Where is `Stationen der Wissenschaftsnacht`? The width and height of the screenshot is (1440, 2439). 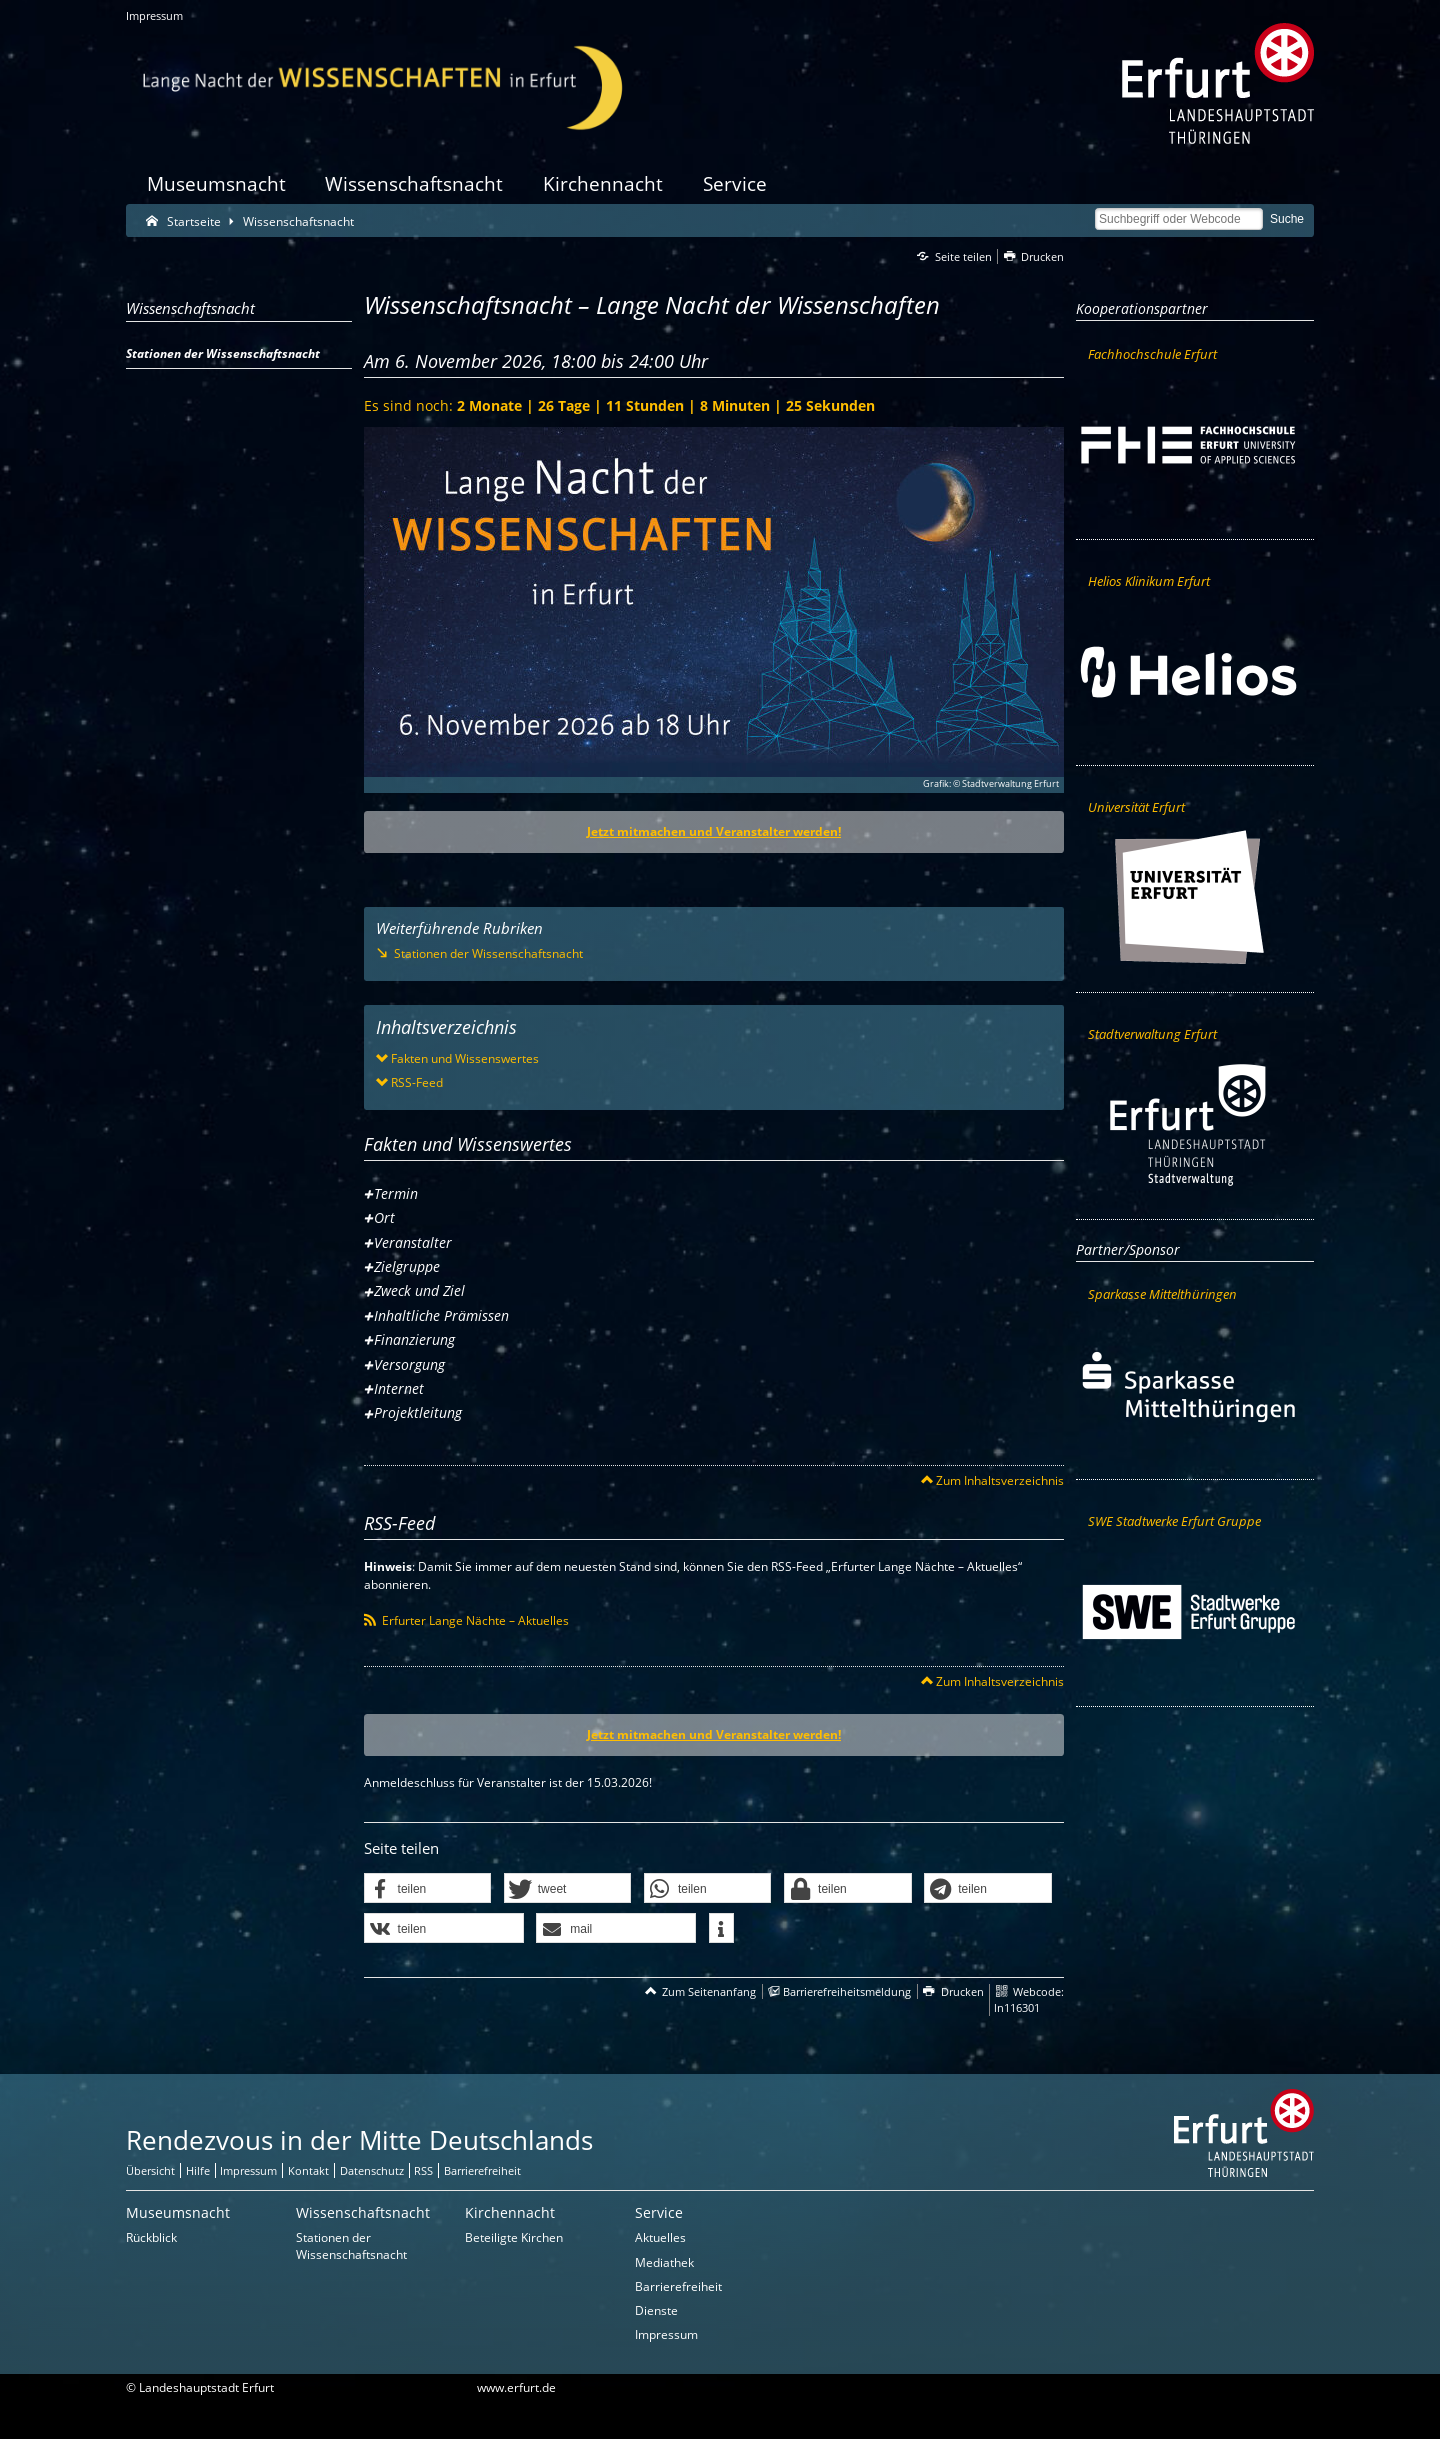 Stationen der Wissenschaftsnacht is located at coordinates (351, 2246).